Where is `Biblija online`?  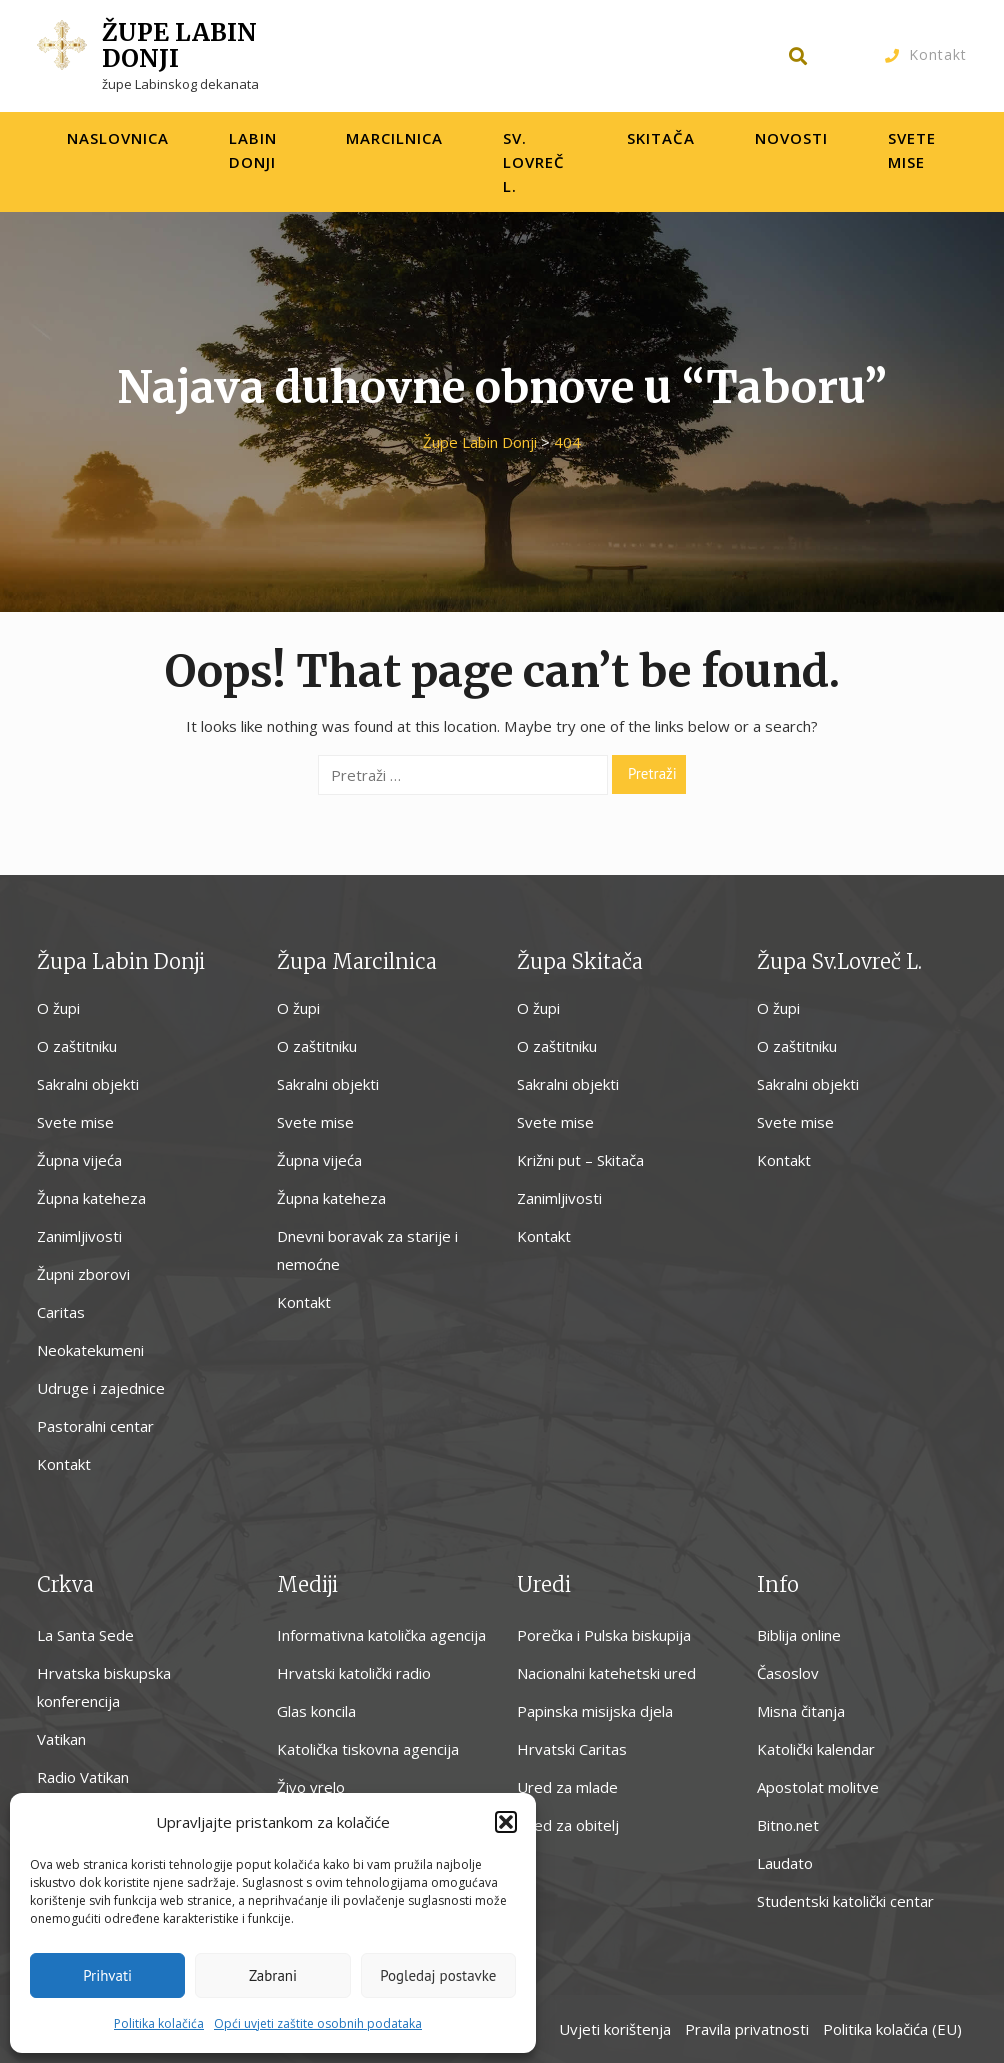 Biblija online is located at coordinates (799, 1635).